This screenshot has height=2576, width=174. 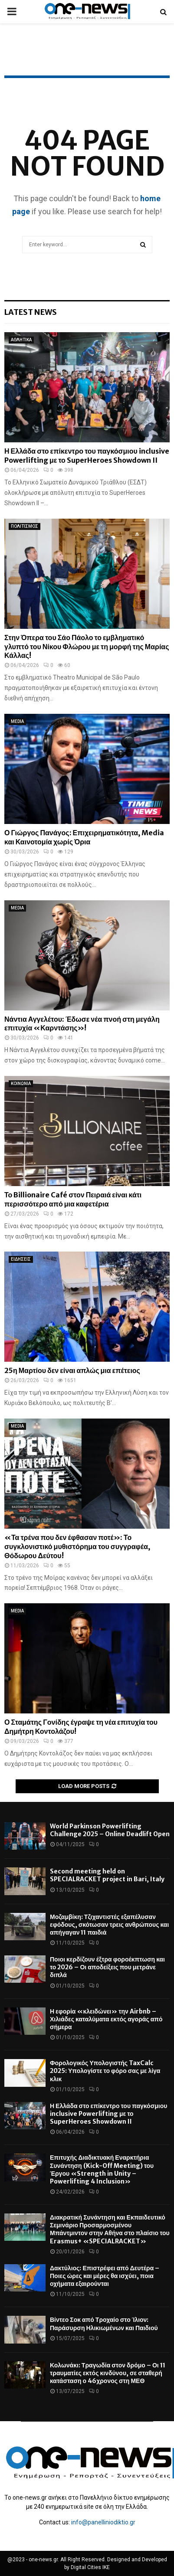 I want to click on Η Ελλάδα στο επίκεντρο του παγκόσμιου inclusive Powerlifting με το SuperHeroes Showdown II, so click(x=86, y=455).